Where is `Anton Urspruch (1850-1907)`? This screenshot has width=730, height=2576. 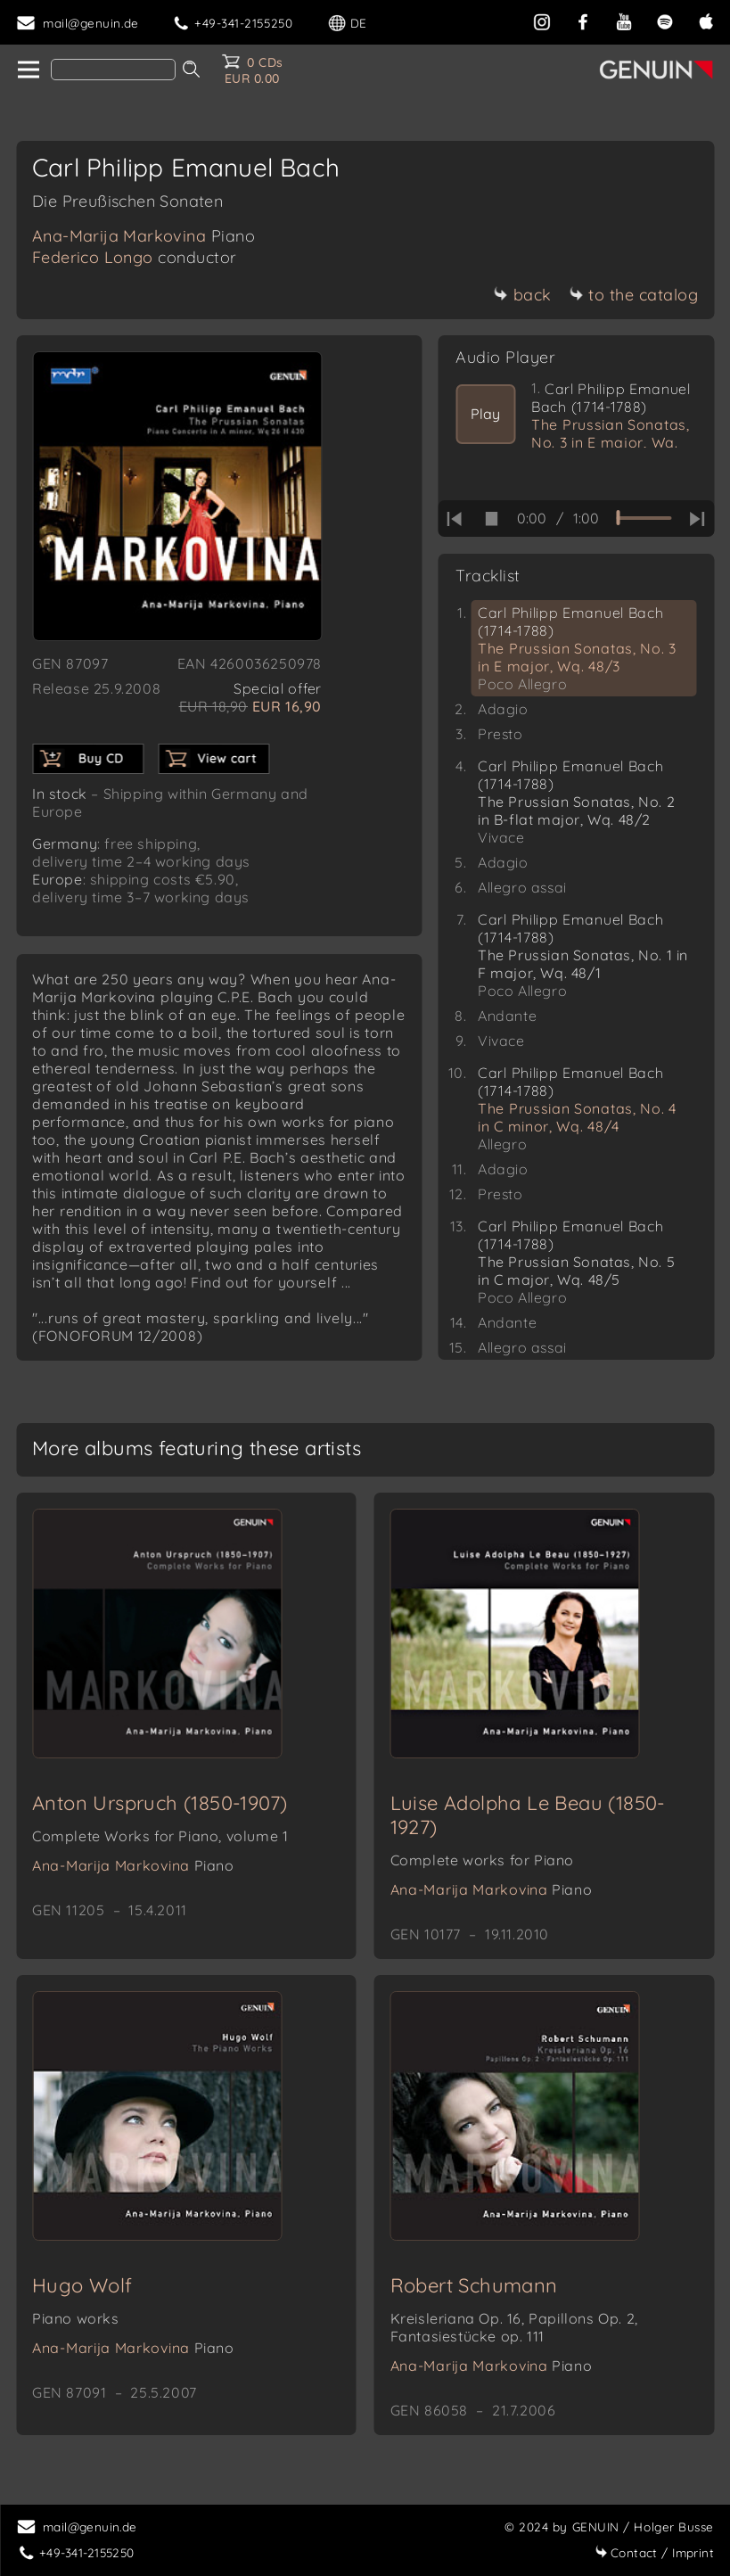 Anton Urspruch (1850-1907) is located at coordinates (159, 1802).